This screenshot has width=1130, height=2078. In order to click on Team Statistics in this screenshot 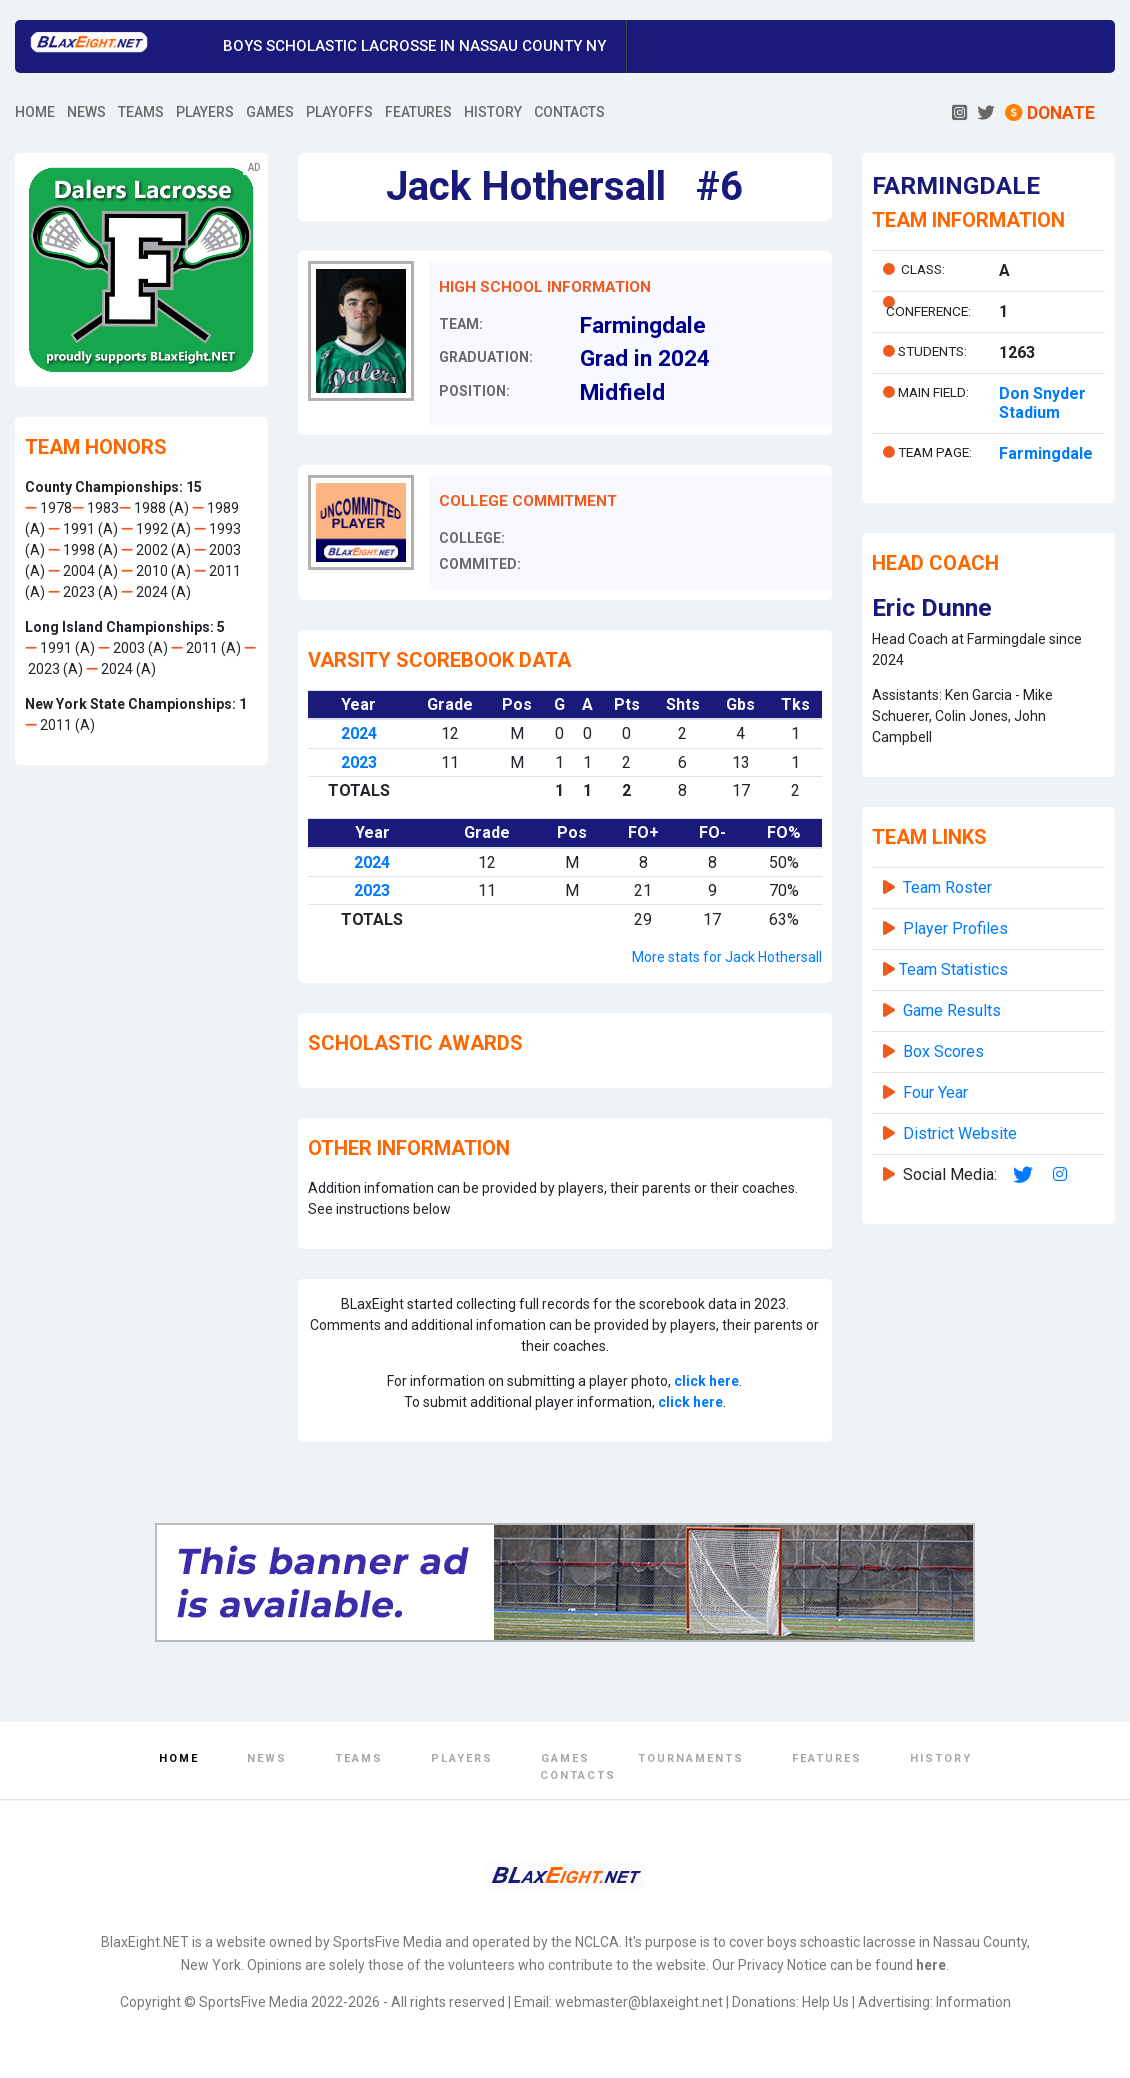, I will do `click(953, 969)`.